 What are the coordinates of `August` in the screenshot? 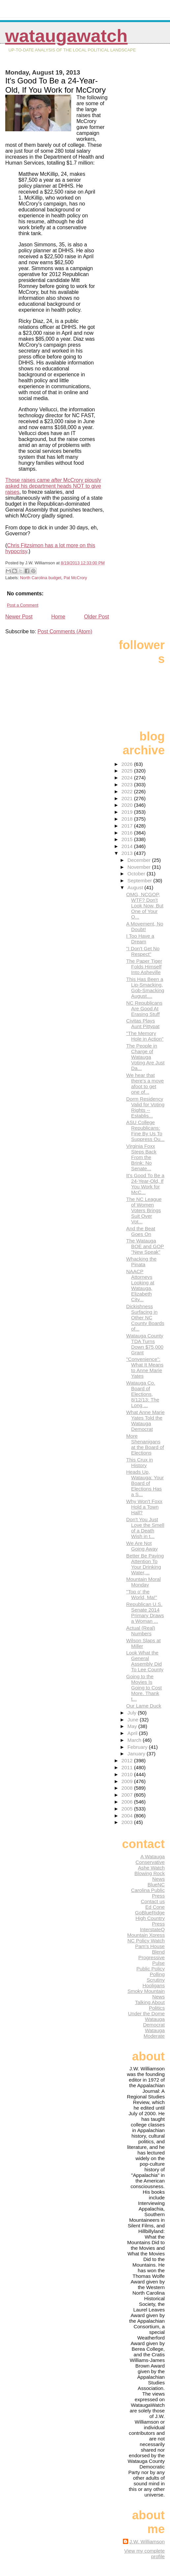 It's located at (136, 887).